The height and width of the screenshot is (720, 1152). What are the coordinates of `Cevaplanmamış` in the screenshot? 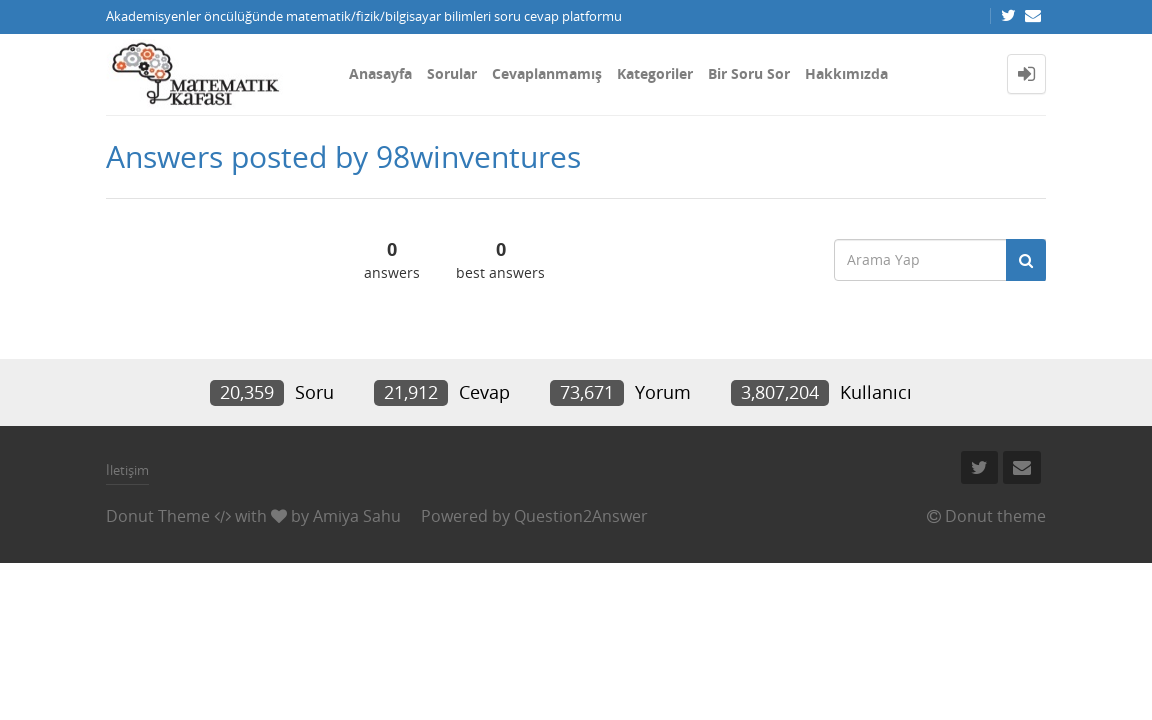 It's located at (547, 73).